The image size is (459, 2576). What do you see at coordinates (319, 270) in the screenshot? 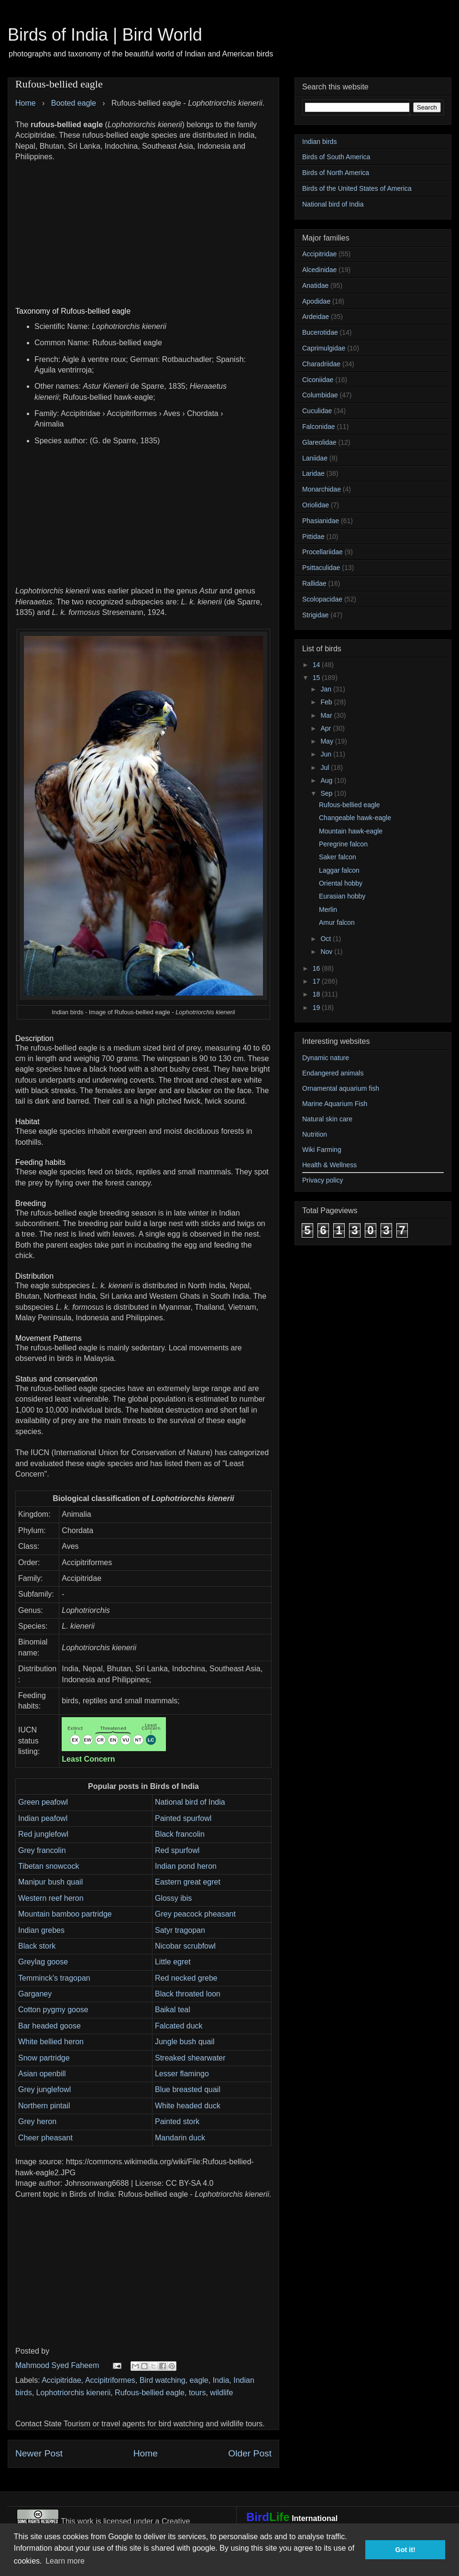
I see `Alcedinidae` at bounding box center [319, 270].